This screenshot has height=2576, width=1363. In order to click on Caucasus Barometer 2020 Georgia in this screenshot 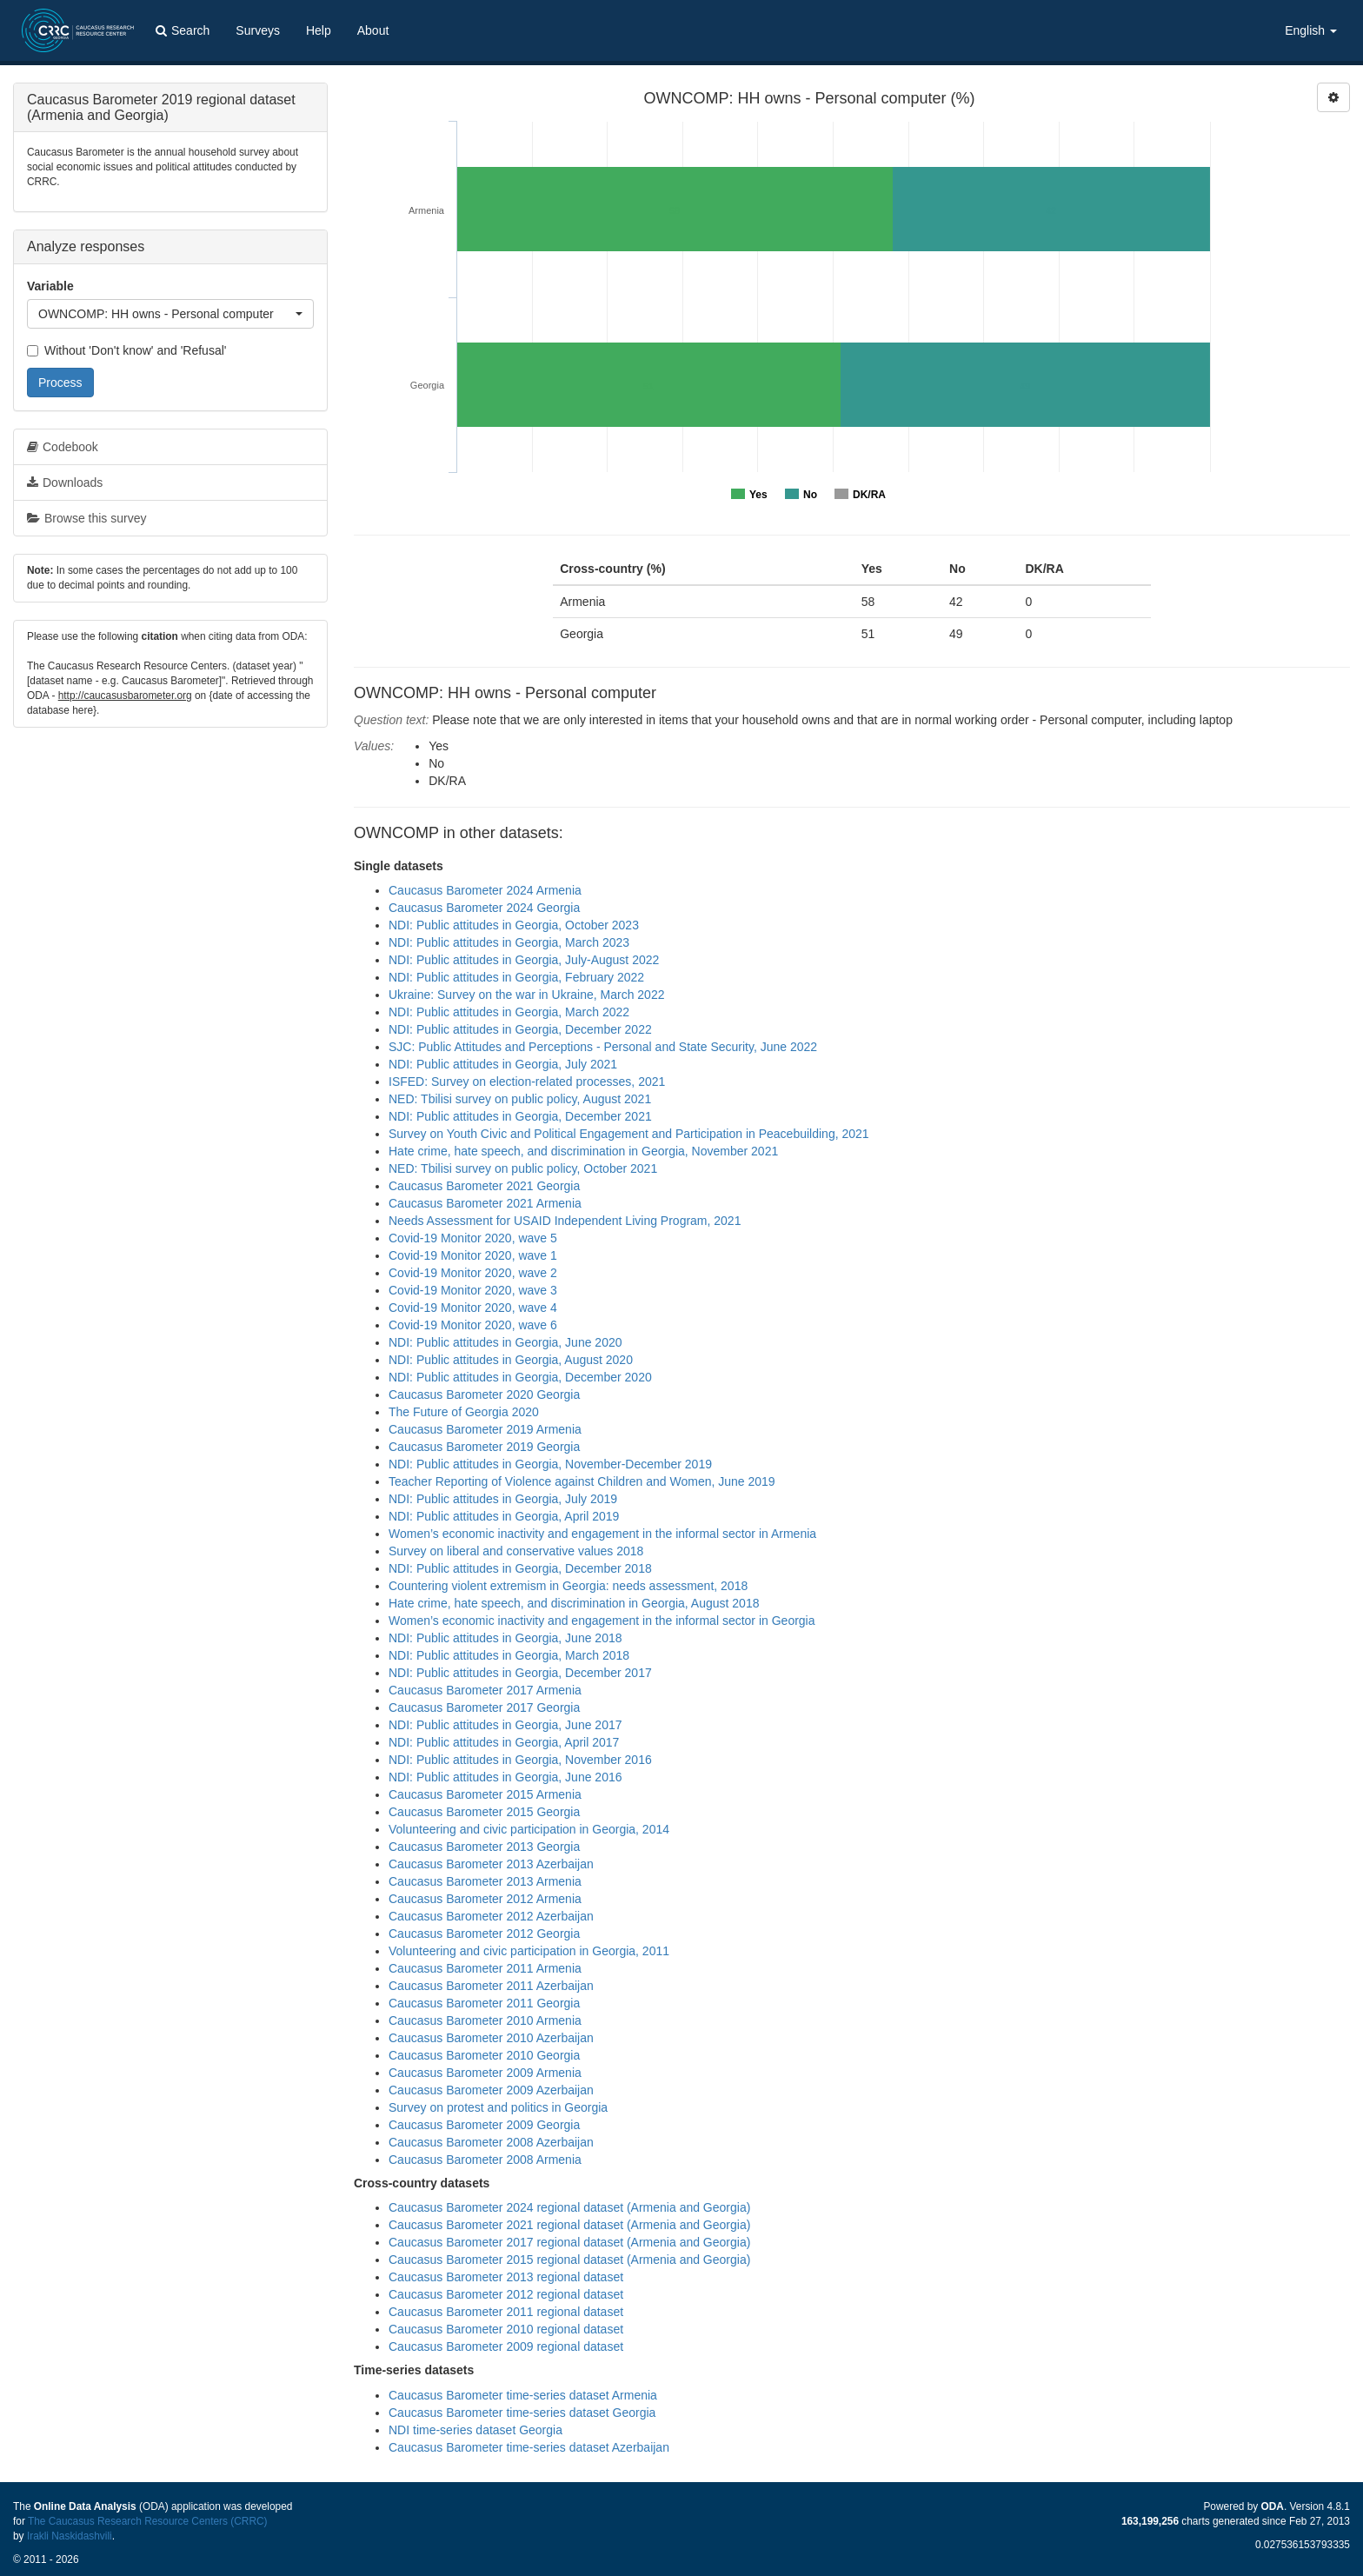, I will do `click(484, 1394)`.